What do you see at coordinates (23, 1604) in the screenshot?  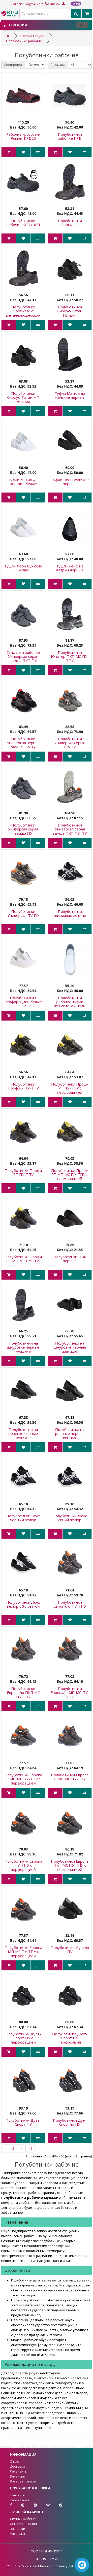 I see `Полуботинки Люкс велюр с 3d сеткой` at bounding box center [23, 1604].